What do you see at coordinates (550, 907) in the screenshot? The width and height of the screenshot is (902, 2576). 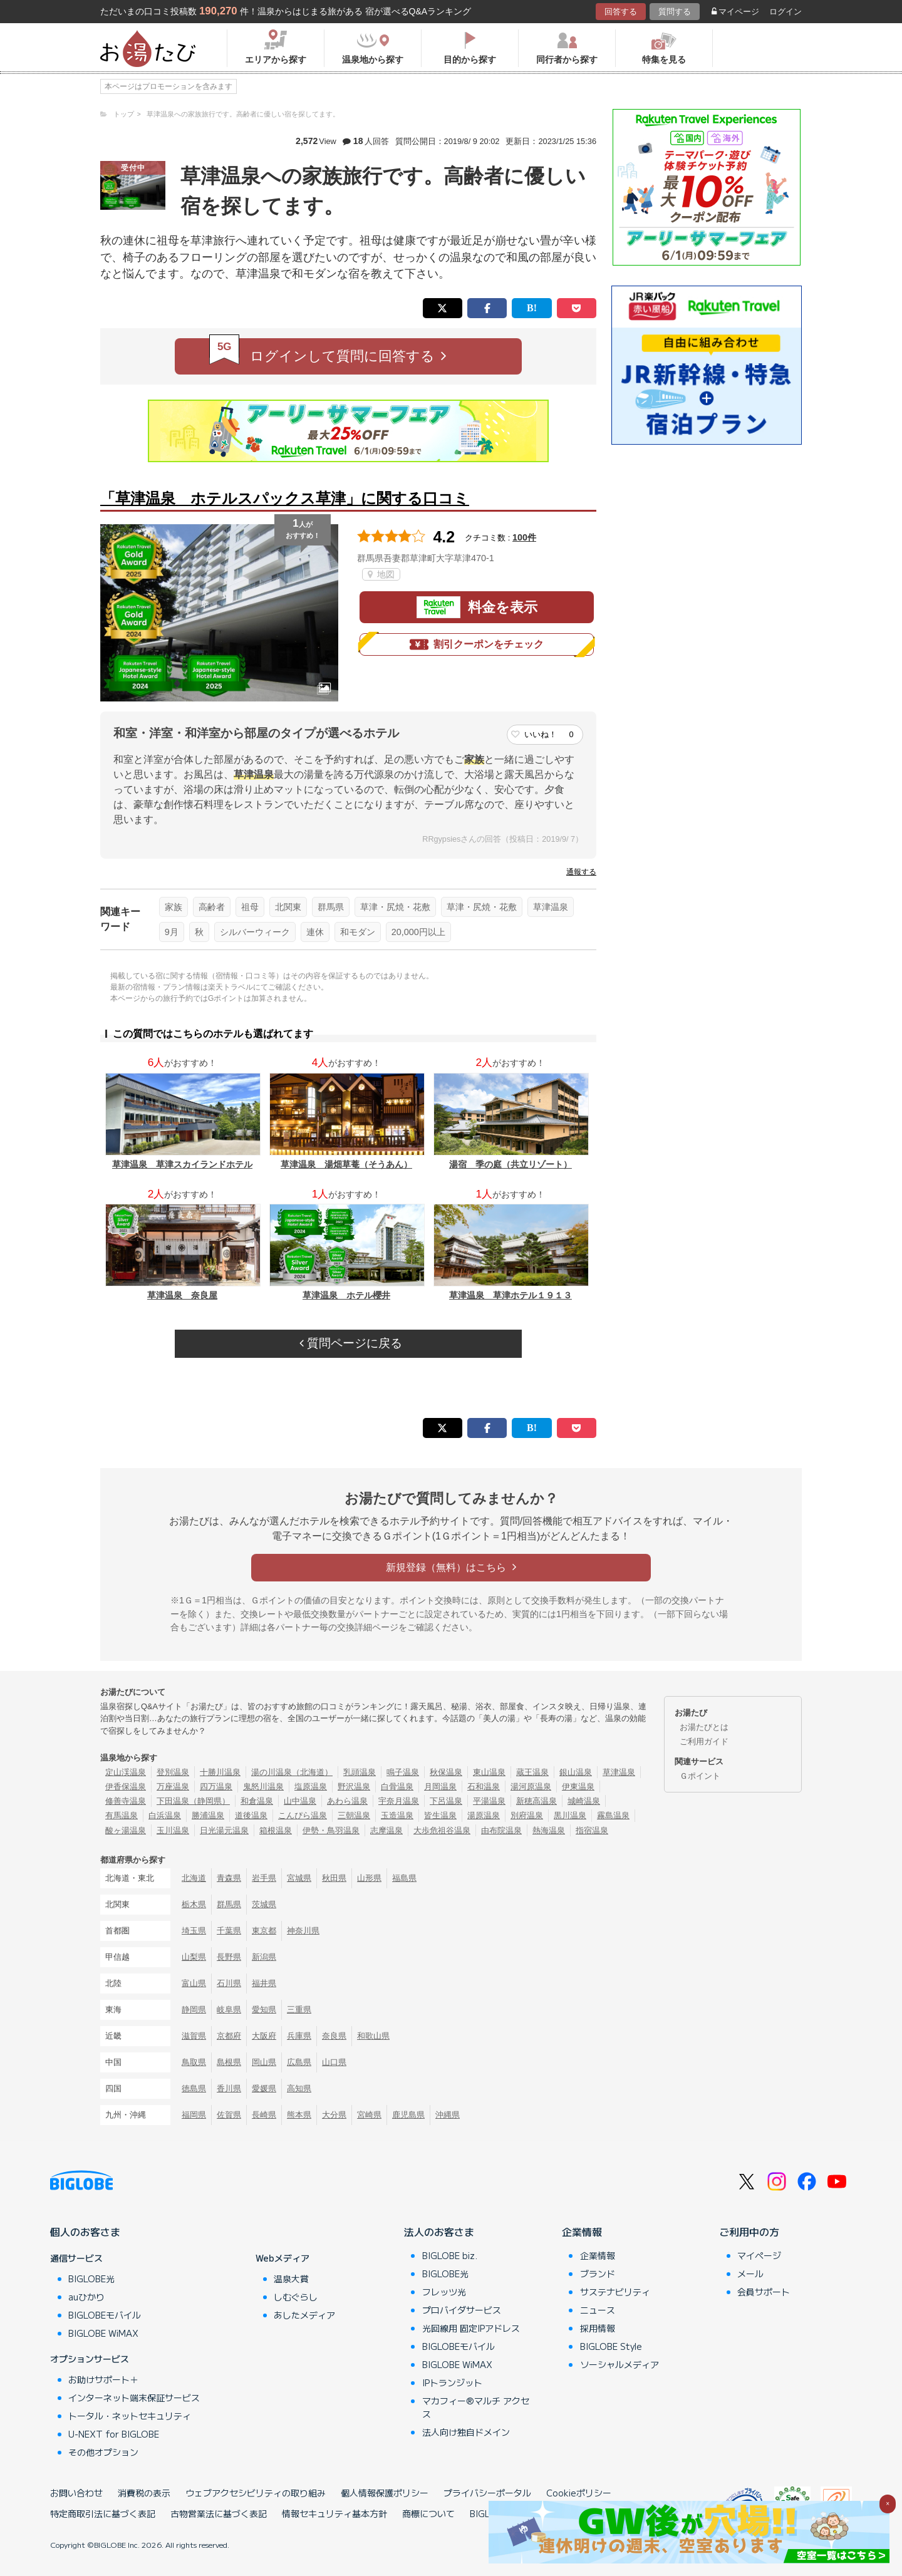 I see `草津温泉` at bounding box center [550, 907].